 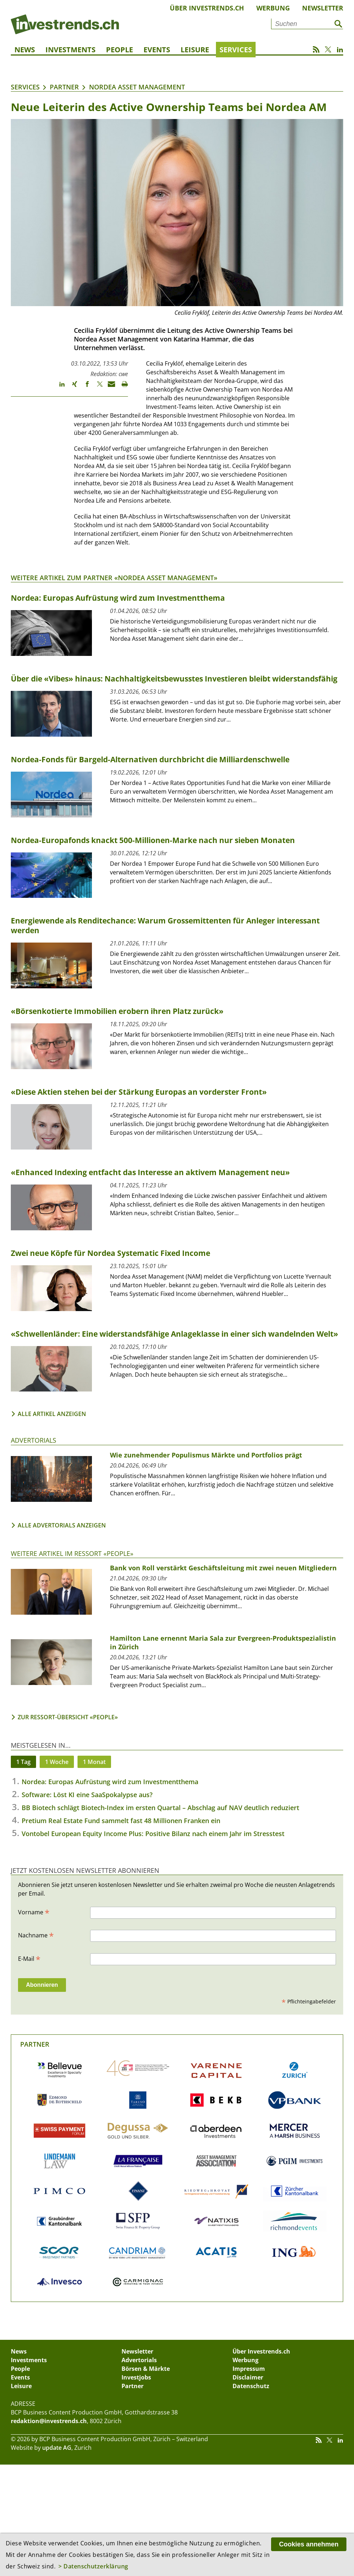 What do you see at coordinates (136, 2377) in the screenshot?
I see `Investjobs` at bounding box center [136, 2377].